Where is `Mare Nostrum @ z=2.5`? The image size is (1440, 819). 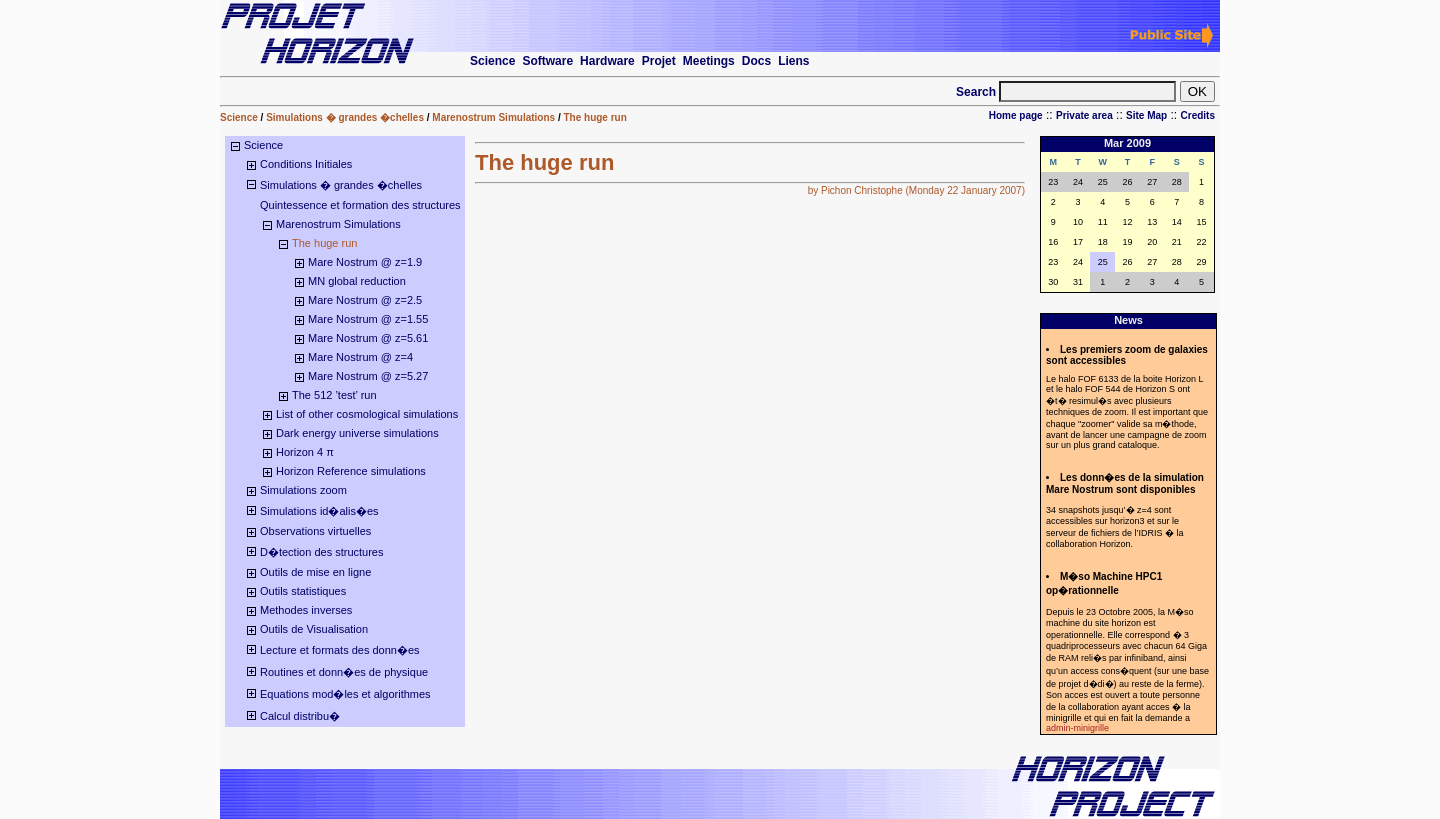 Mare Nostrum @ z=2.5 is located at coordinates (365, 300).